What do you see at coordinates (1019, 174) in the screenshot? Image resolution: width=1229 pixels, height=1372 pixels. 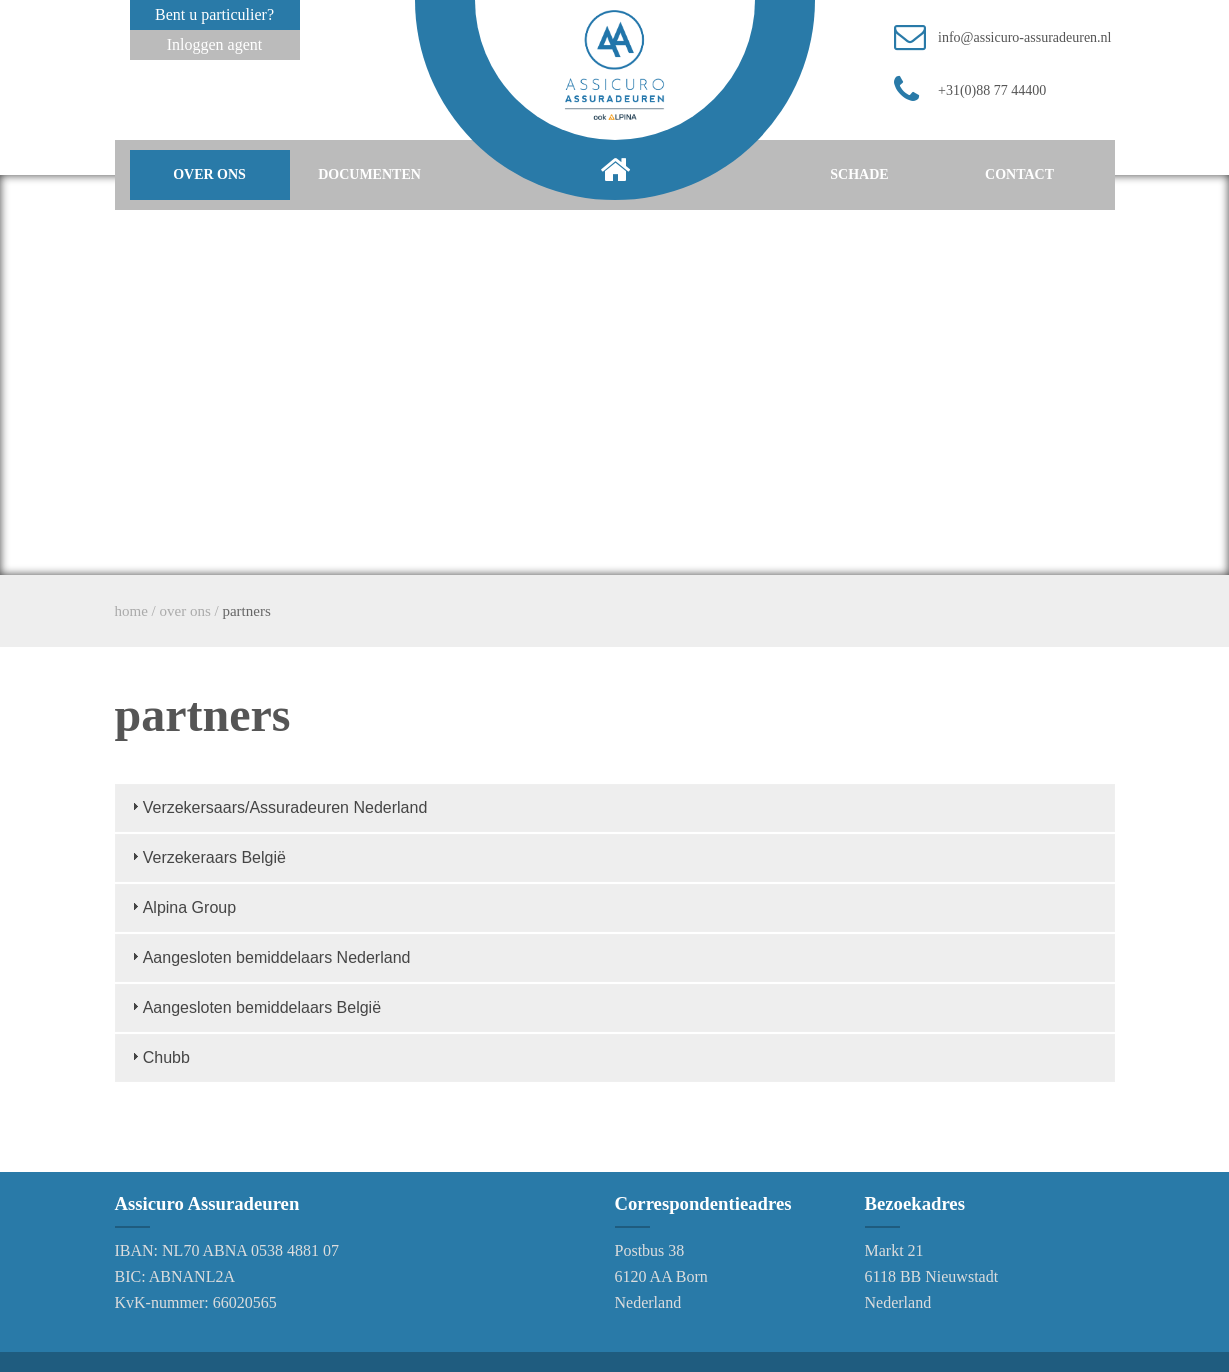 I see `contact` at bounding box center [1019, 174].